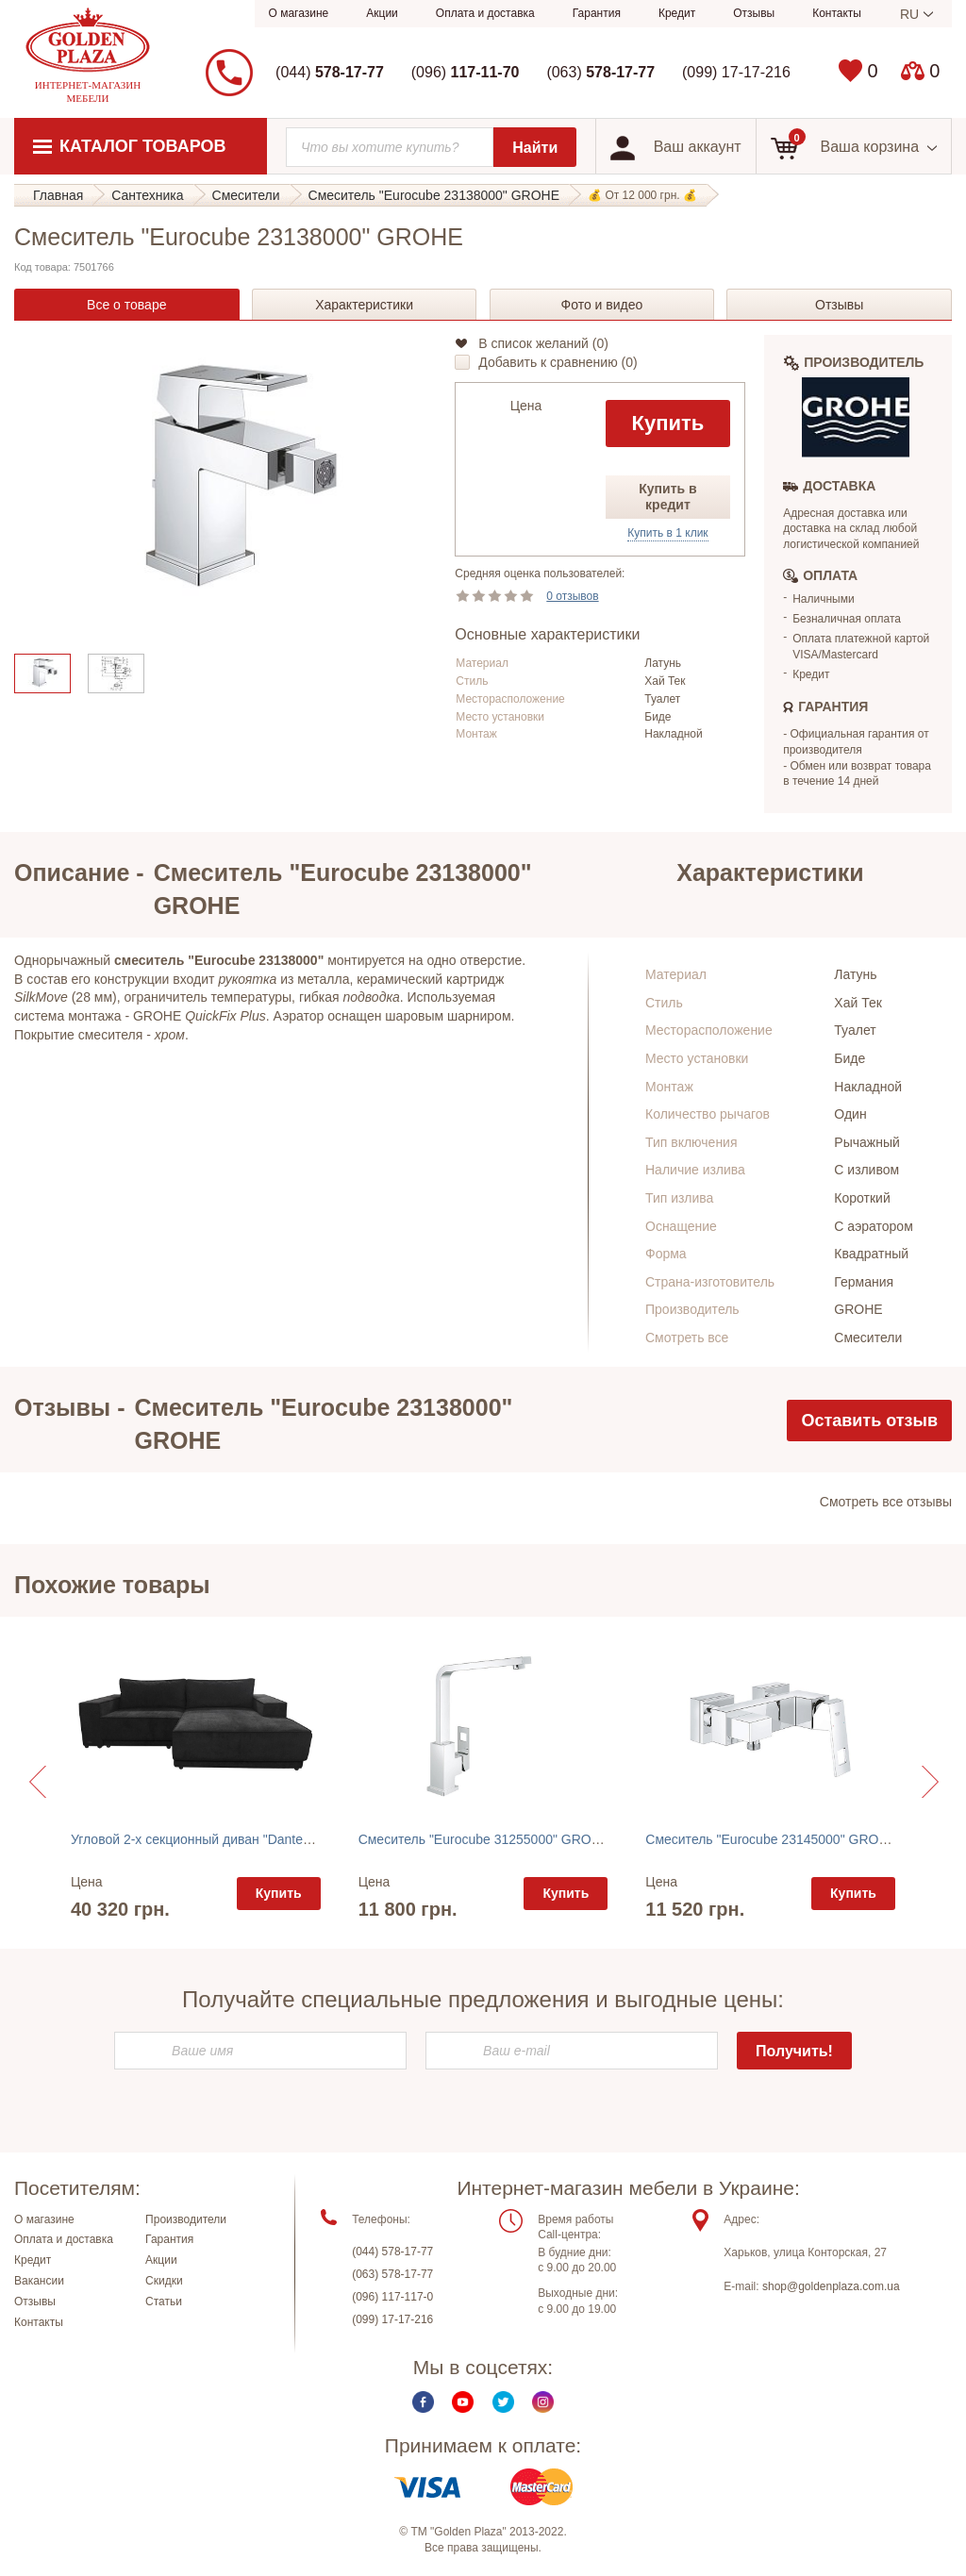  I want to click on Facebook, so click(423, 2408).